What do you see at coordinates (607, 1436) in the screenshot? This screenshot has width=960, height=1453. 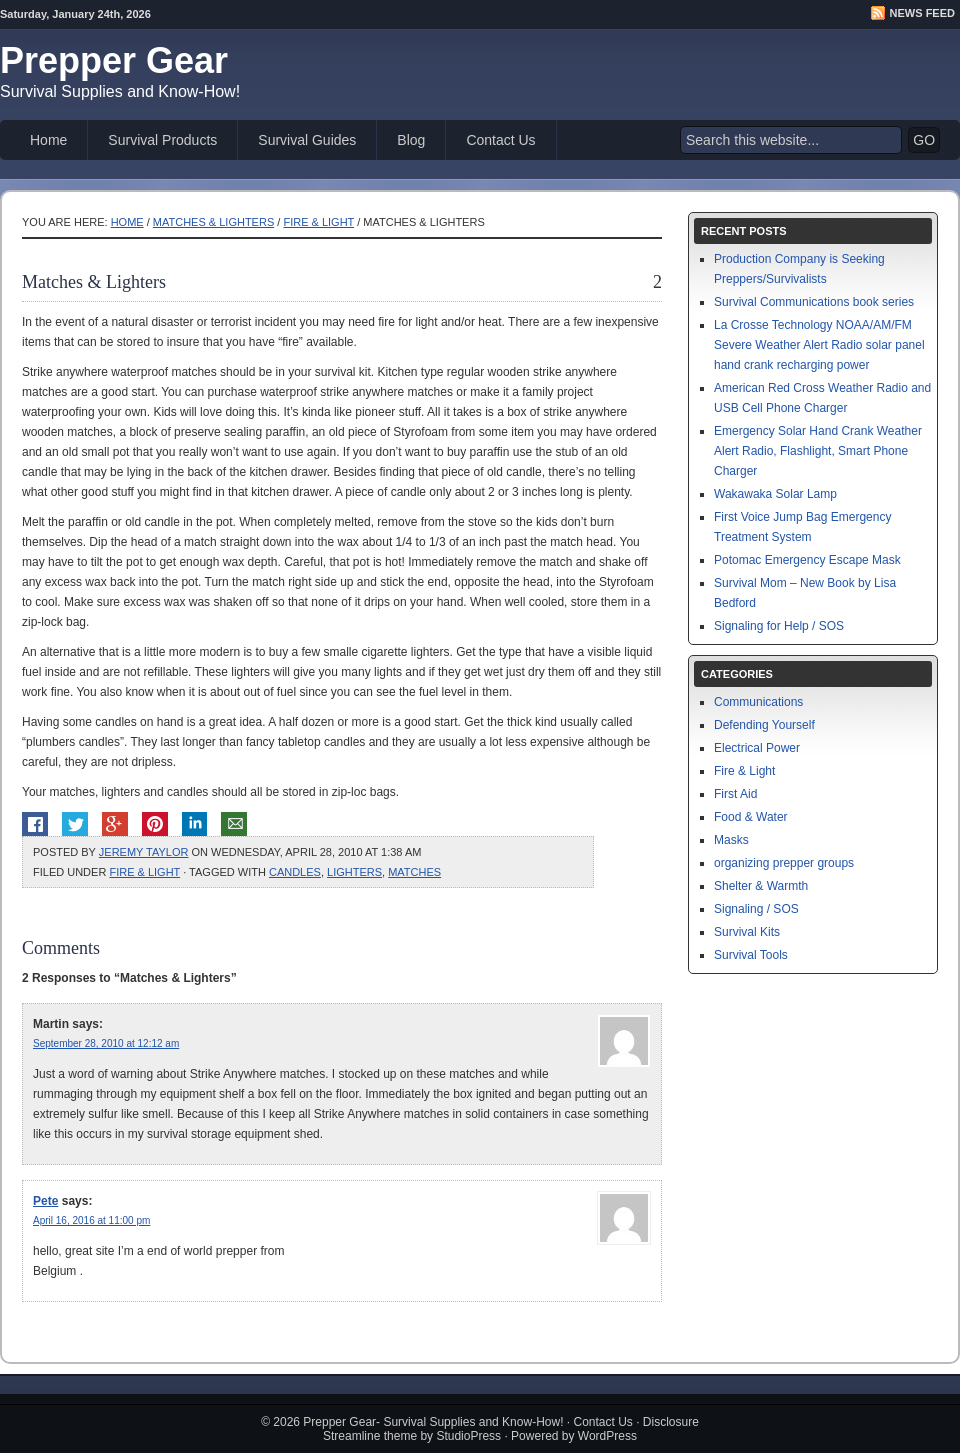 I see `WordPress` at bounding box center [607, 1436].